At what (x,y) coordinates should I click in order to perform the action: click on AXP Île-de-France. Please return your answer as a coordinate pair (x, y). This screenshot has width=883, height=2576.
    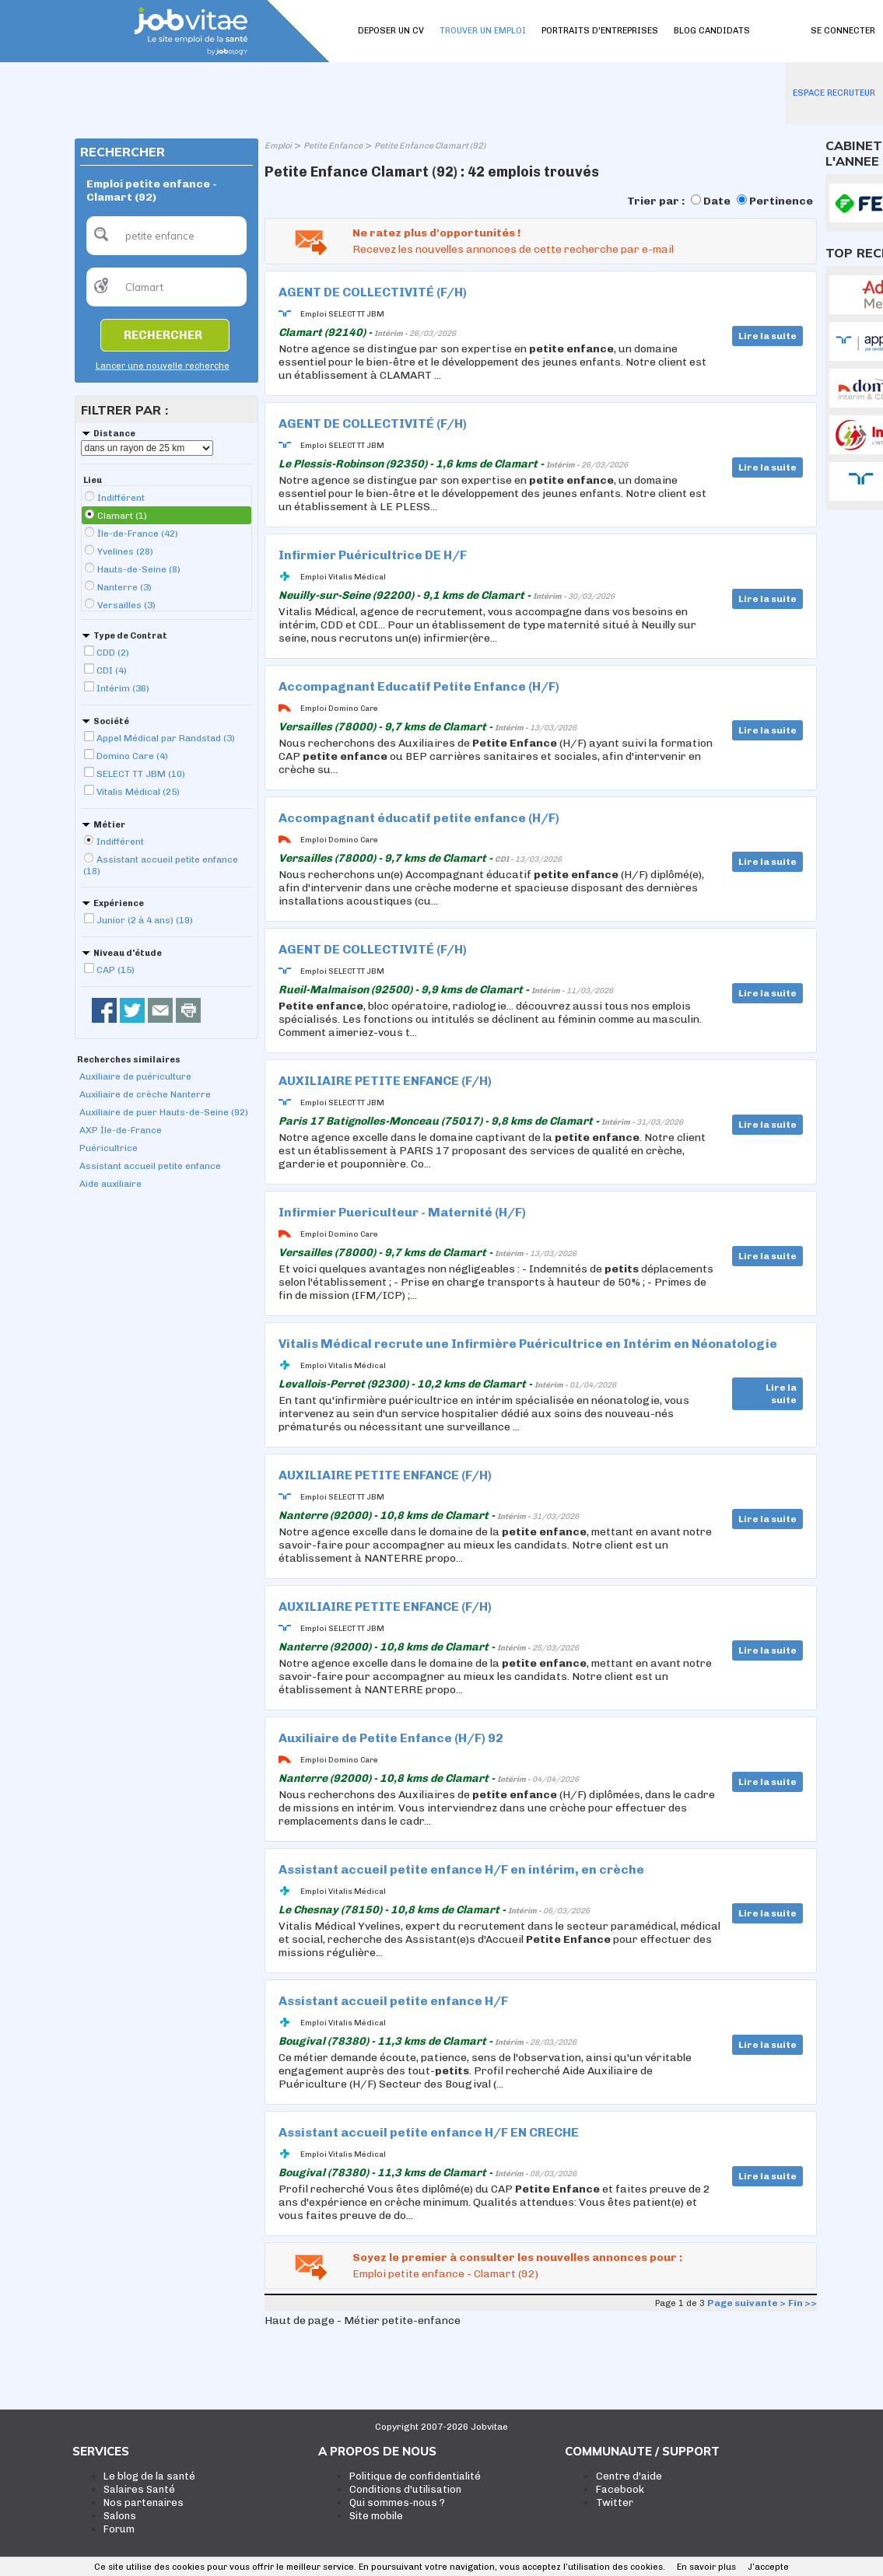
    Looking at the image, I should click on (120, 1130).